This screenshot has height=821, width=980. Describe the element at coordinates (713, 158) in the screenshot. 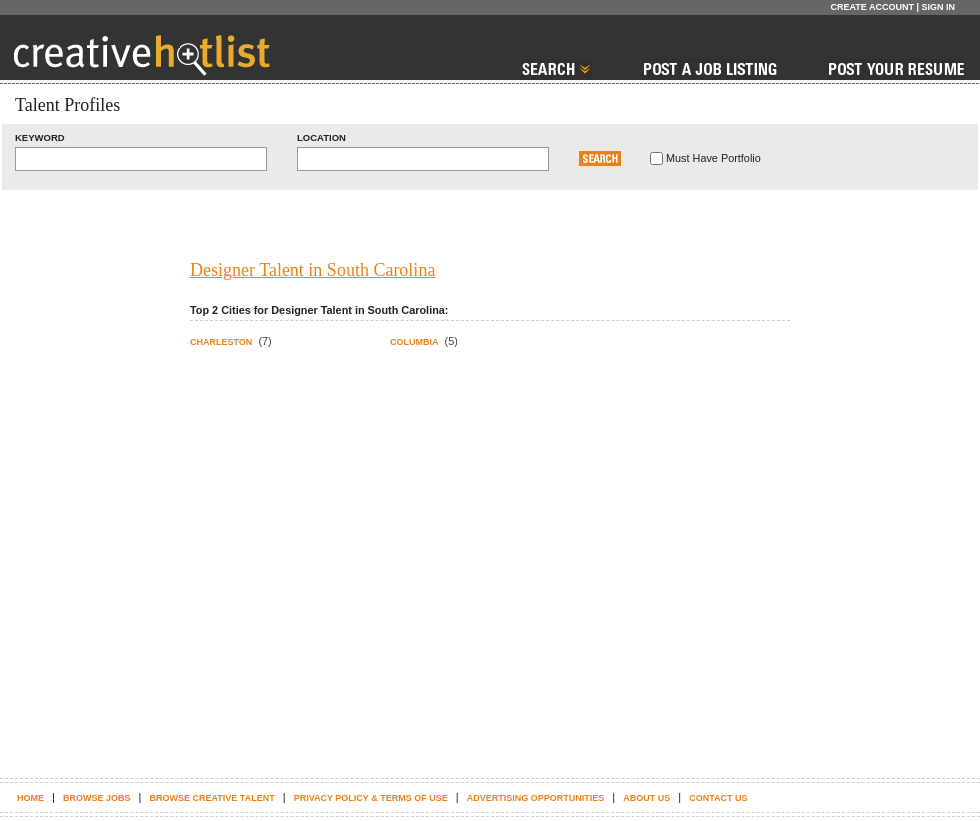

I see `Must Have Portfolio` at that location.